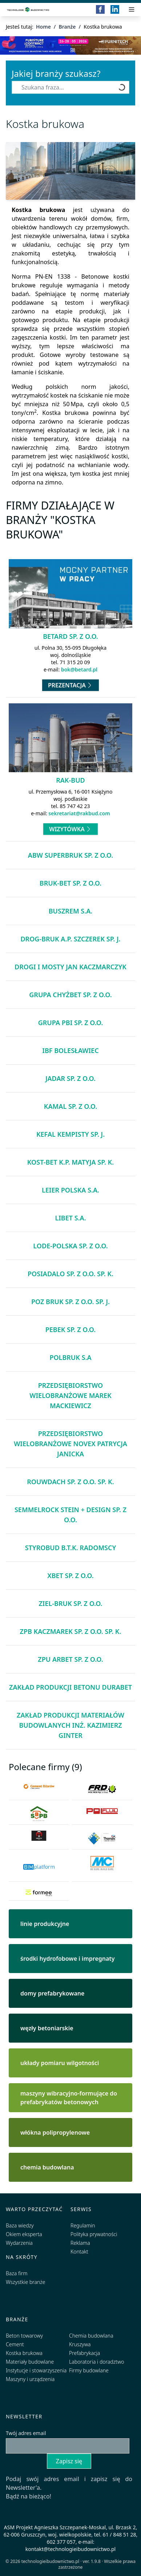 Image resolution: width=141 pixels, height=2576 pixels. I want to click on Xbet Sp. z o.o., so click(70, 1575).